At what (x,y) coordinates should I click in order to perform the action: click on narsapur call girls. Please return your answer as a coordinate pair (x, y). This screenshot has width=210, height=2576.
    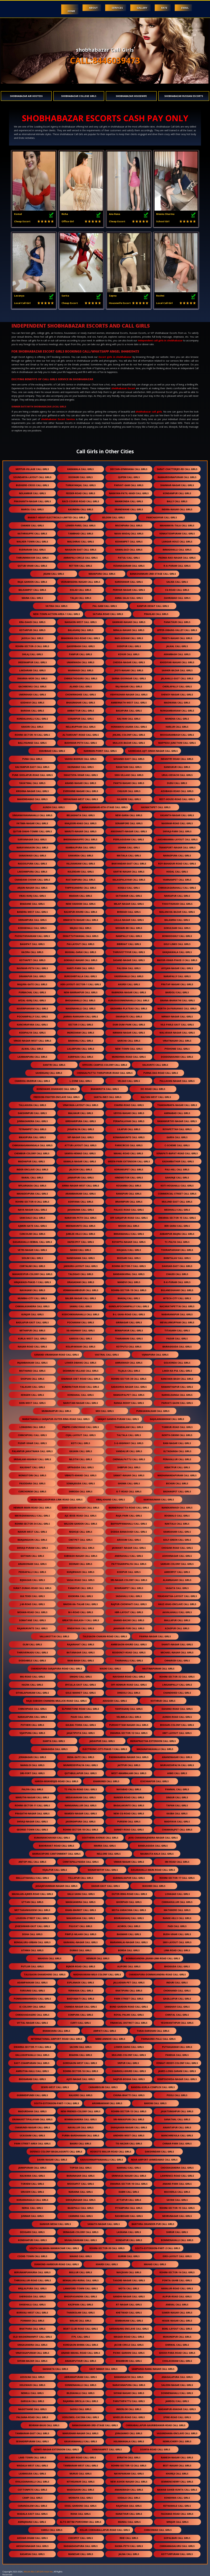
    Looking at the image, I should click on (177, 895).